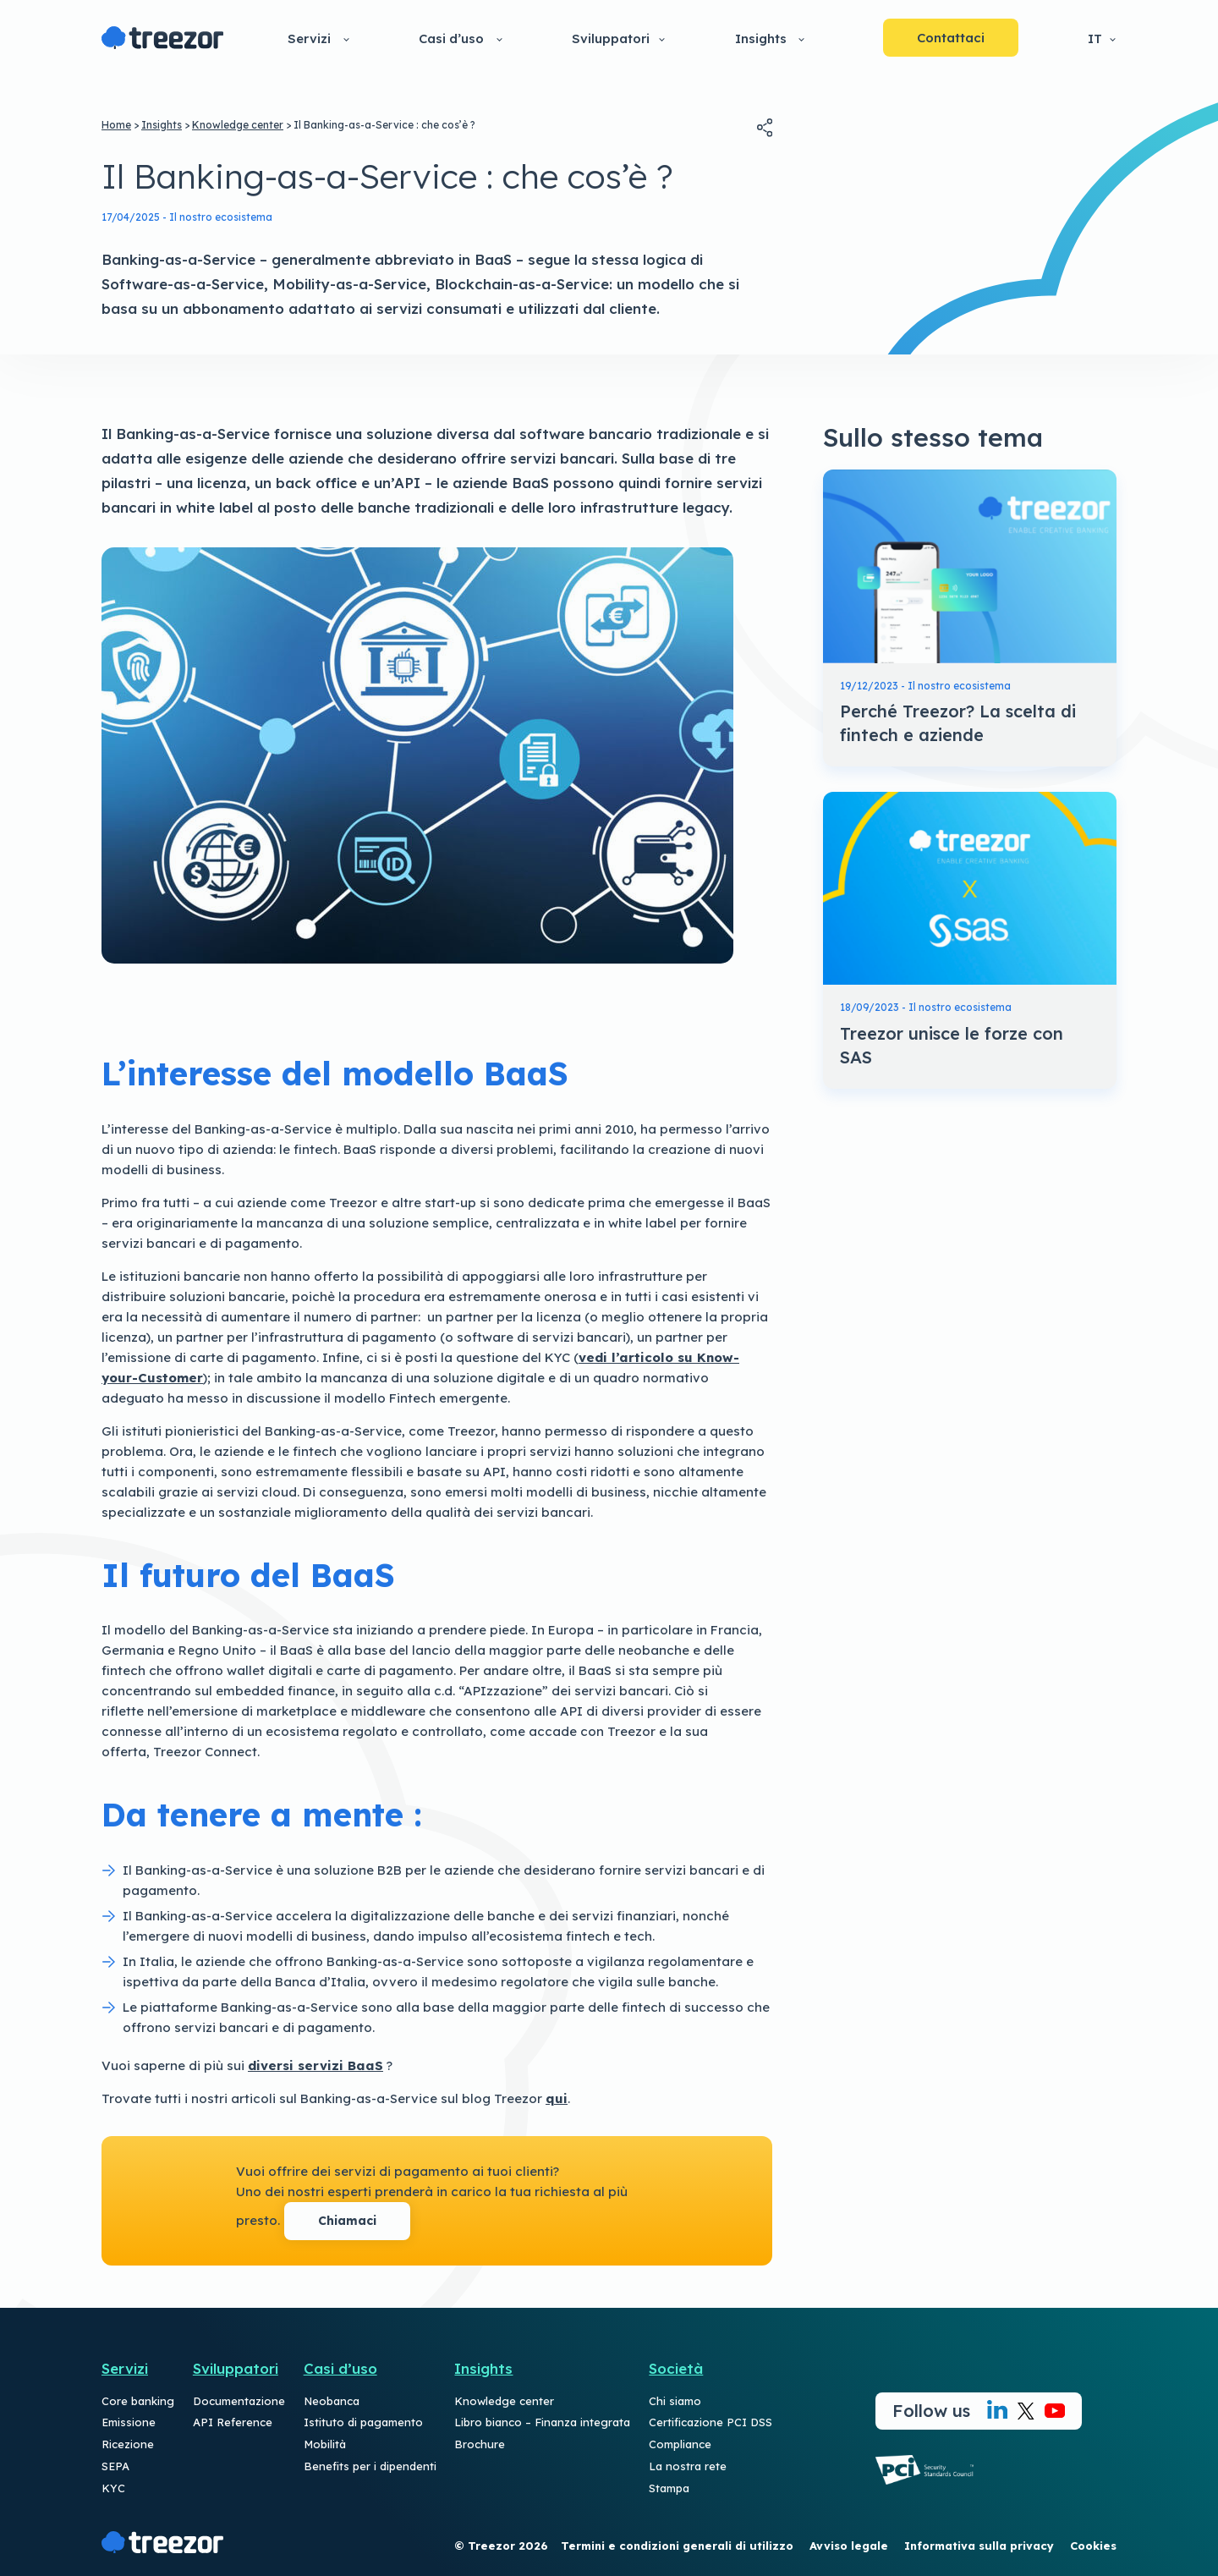 The image size is (1218, 2576). I want to click on Il nostro ecosistema, so click(220, 217).